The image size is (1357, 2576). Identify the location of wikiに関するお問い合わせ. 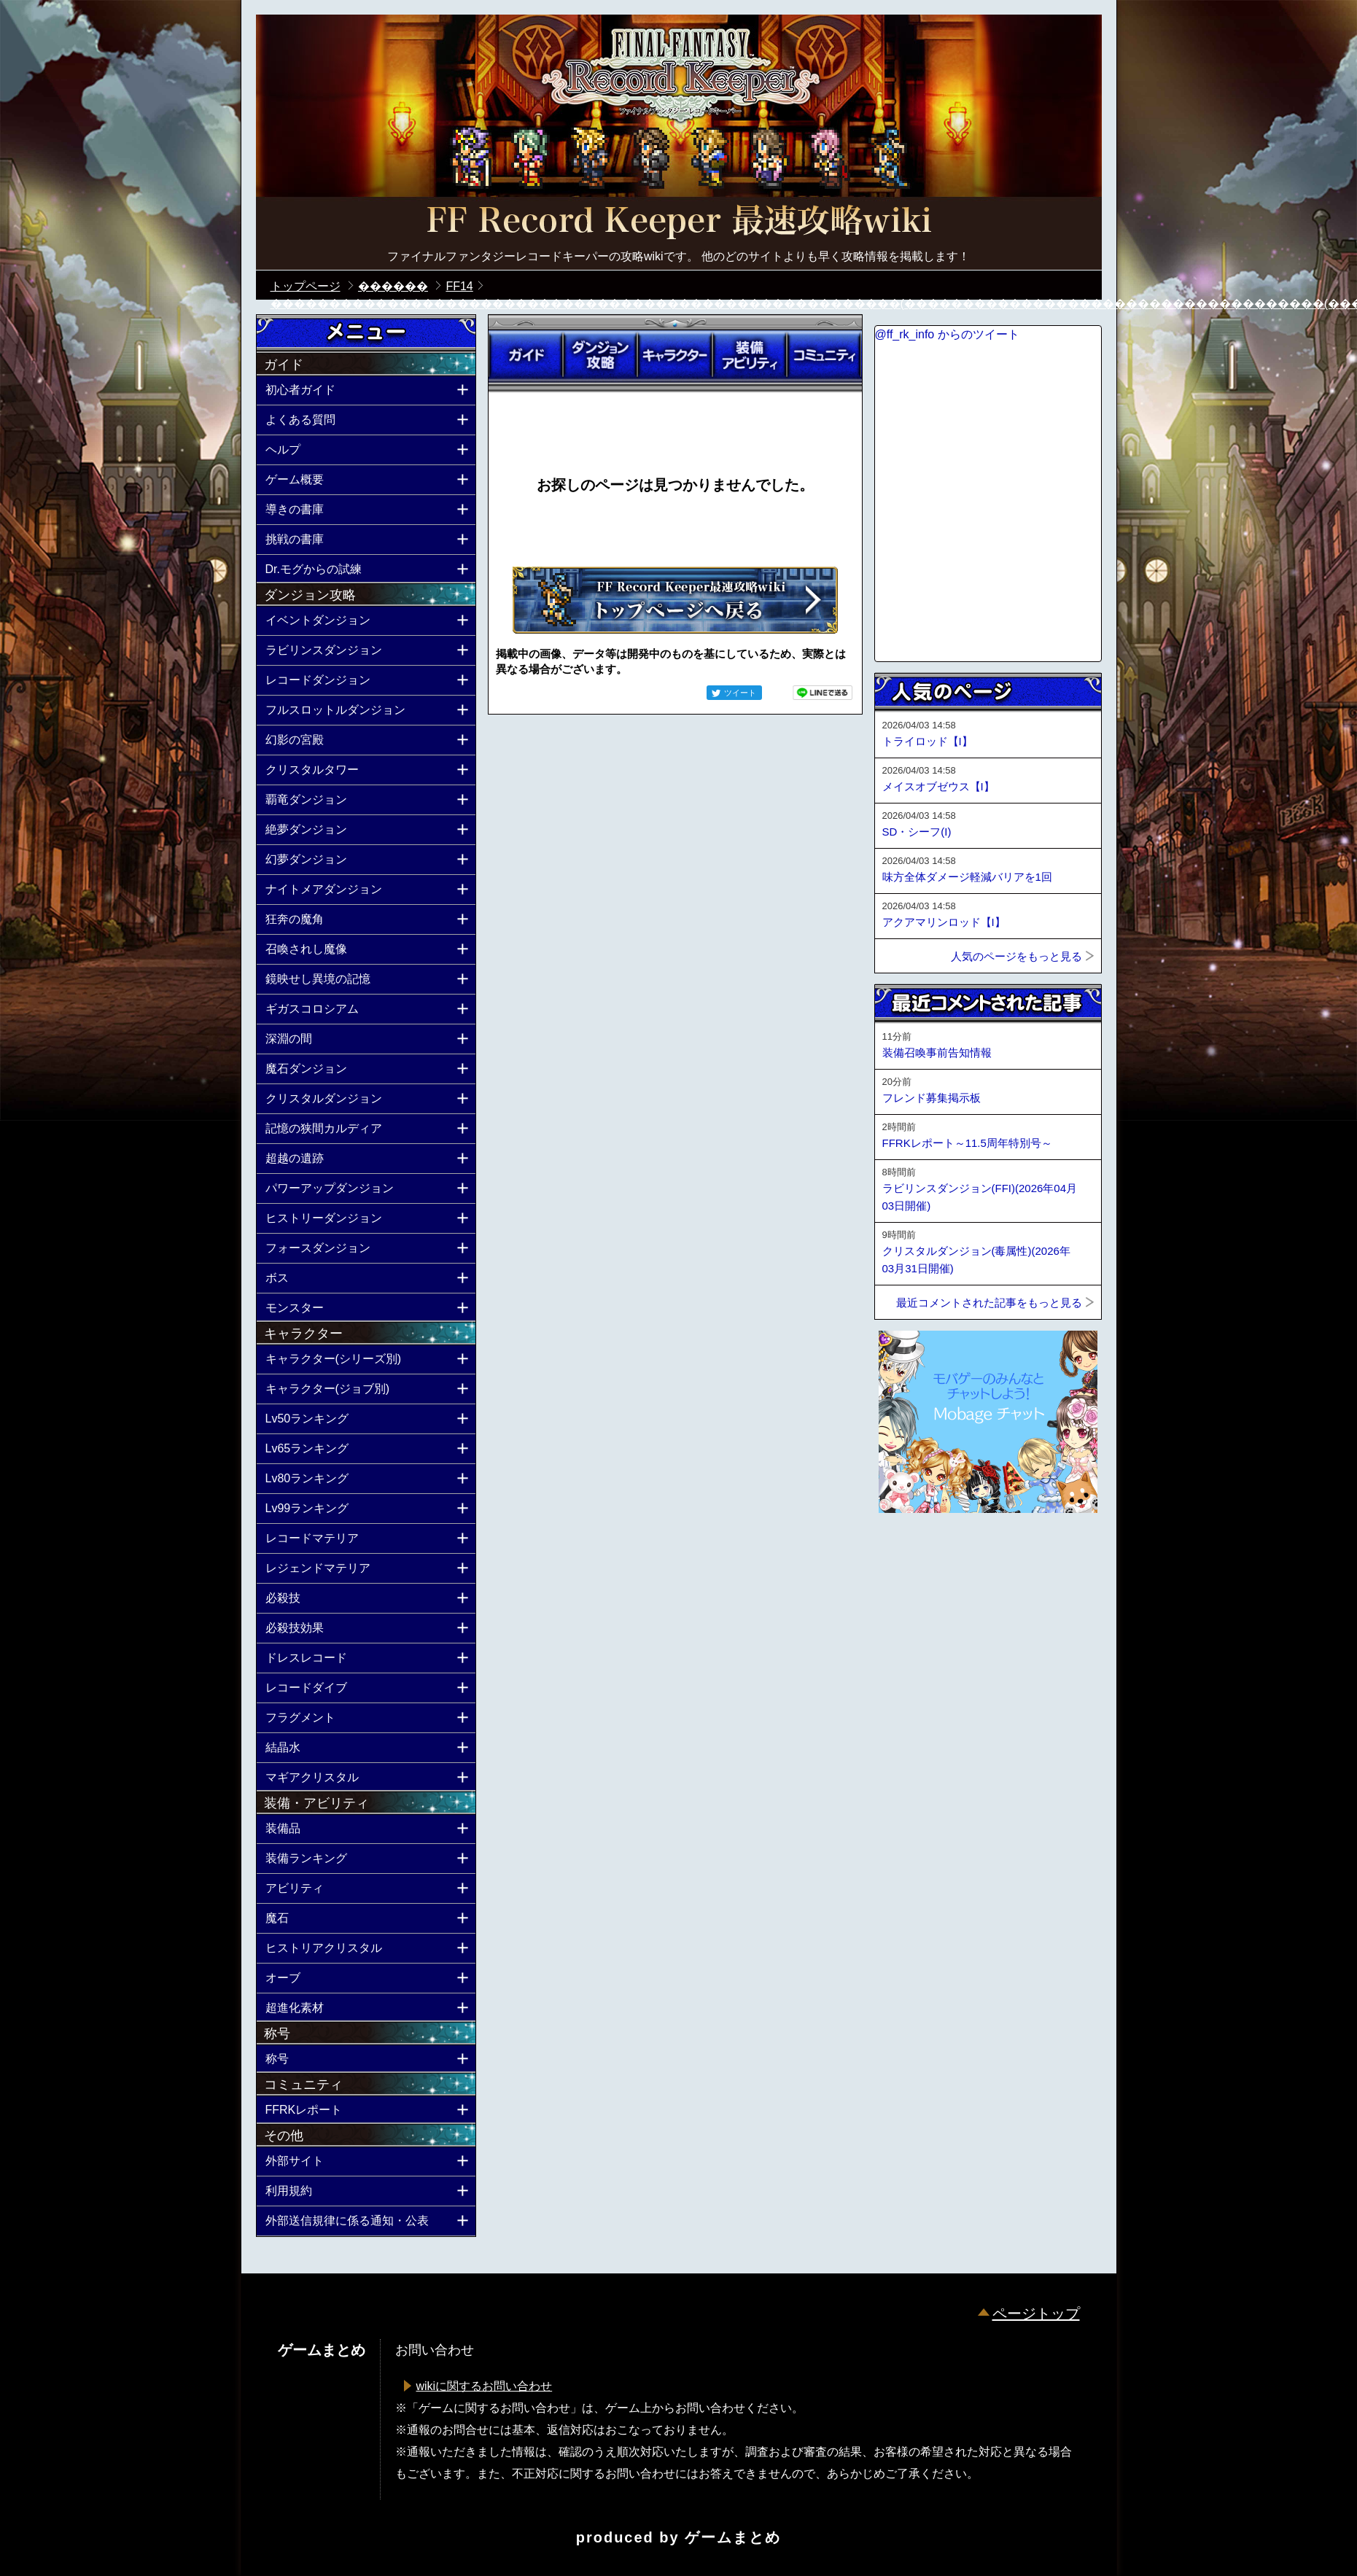
(484, 2386).